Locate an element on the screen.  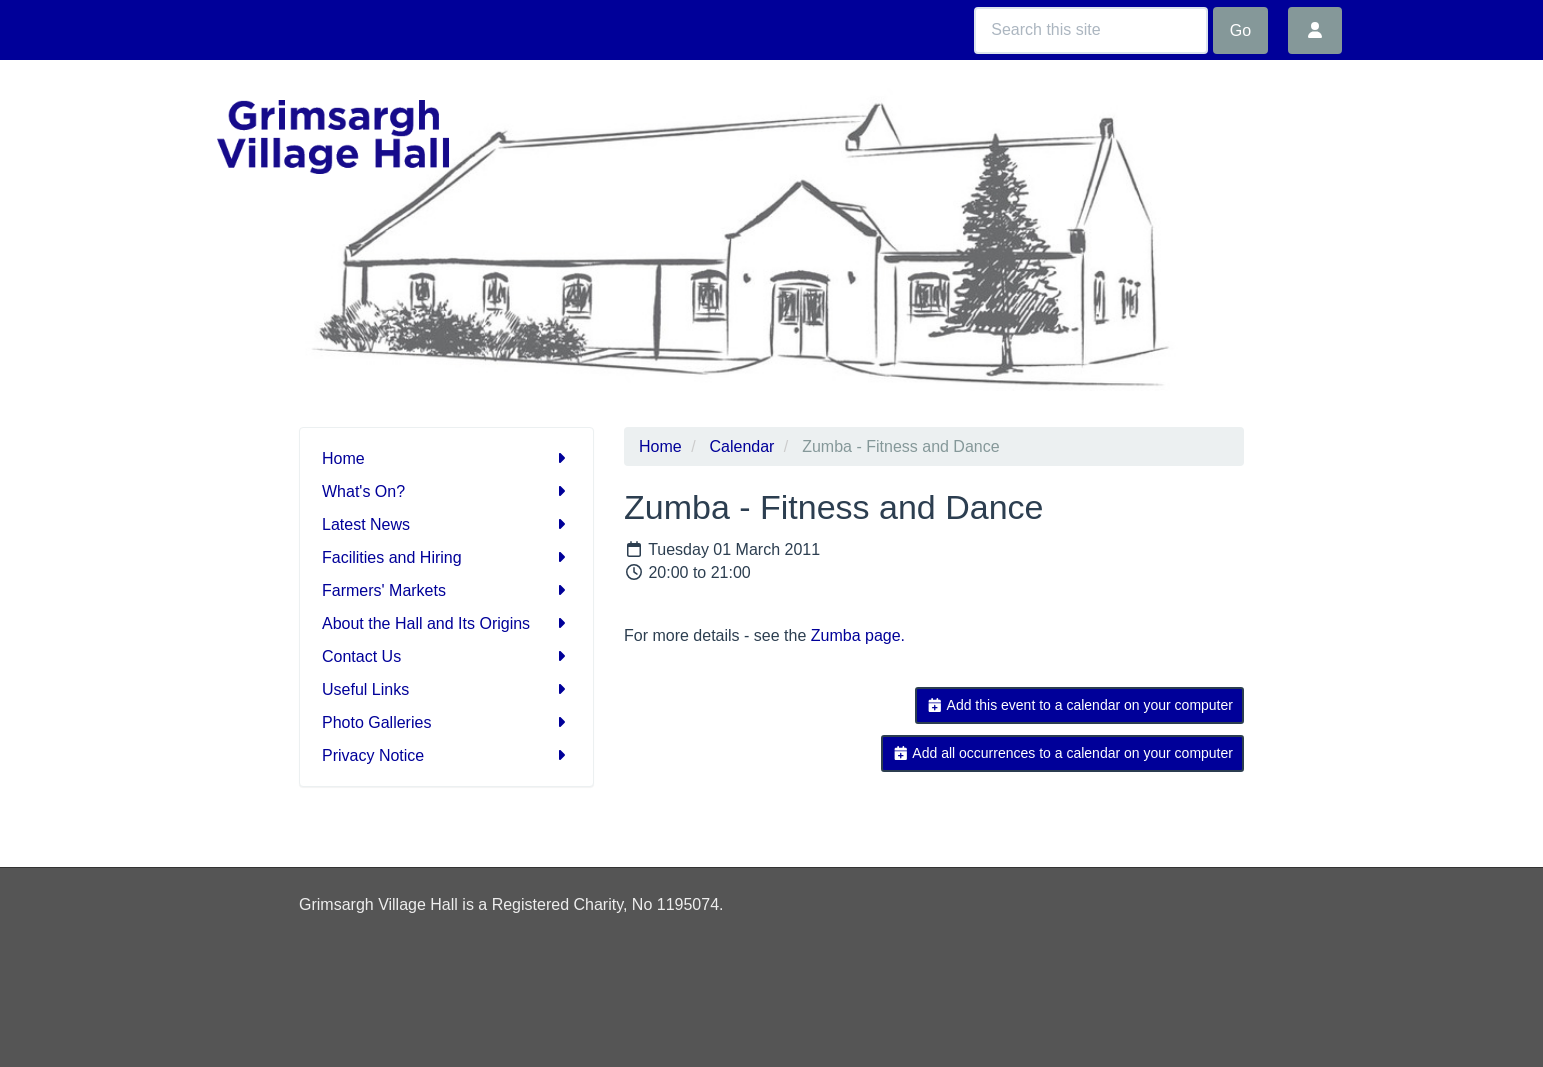
Home is located at coordinates (446, 458).